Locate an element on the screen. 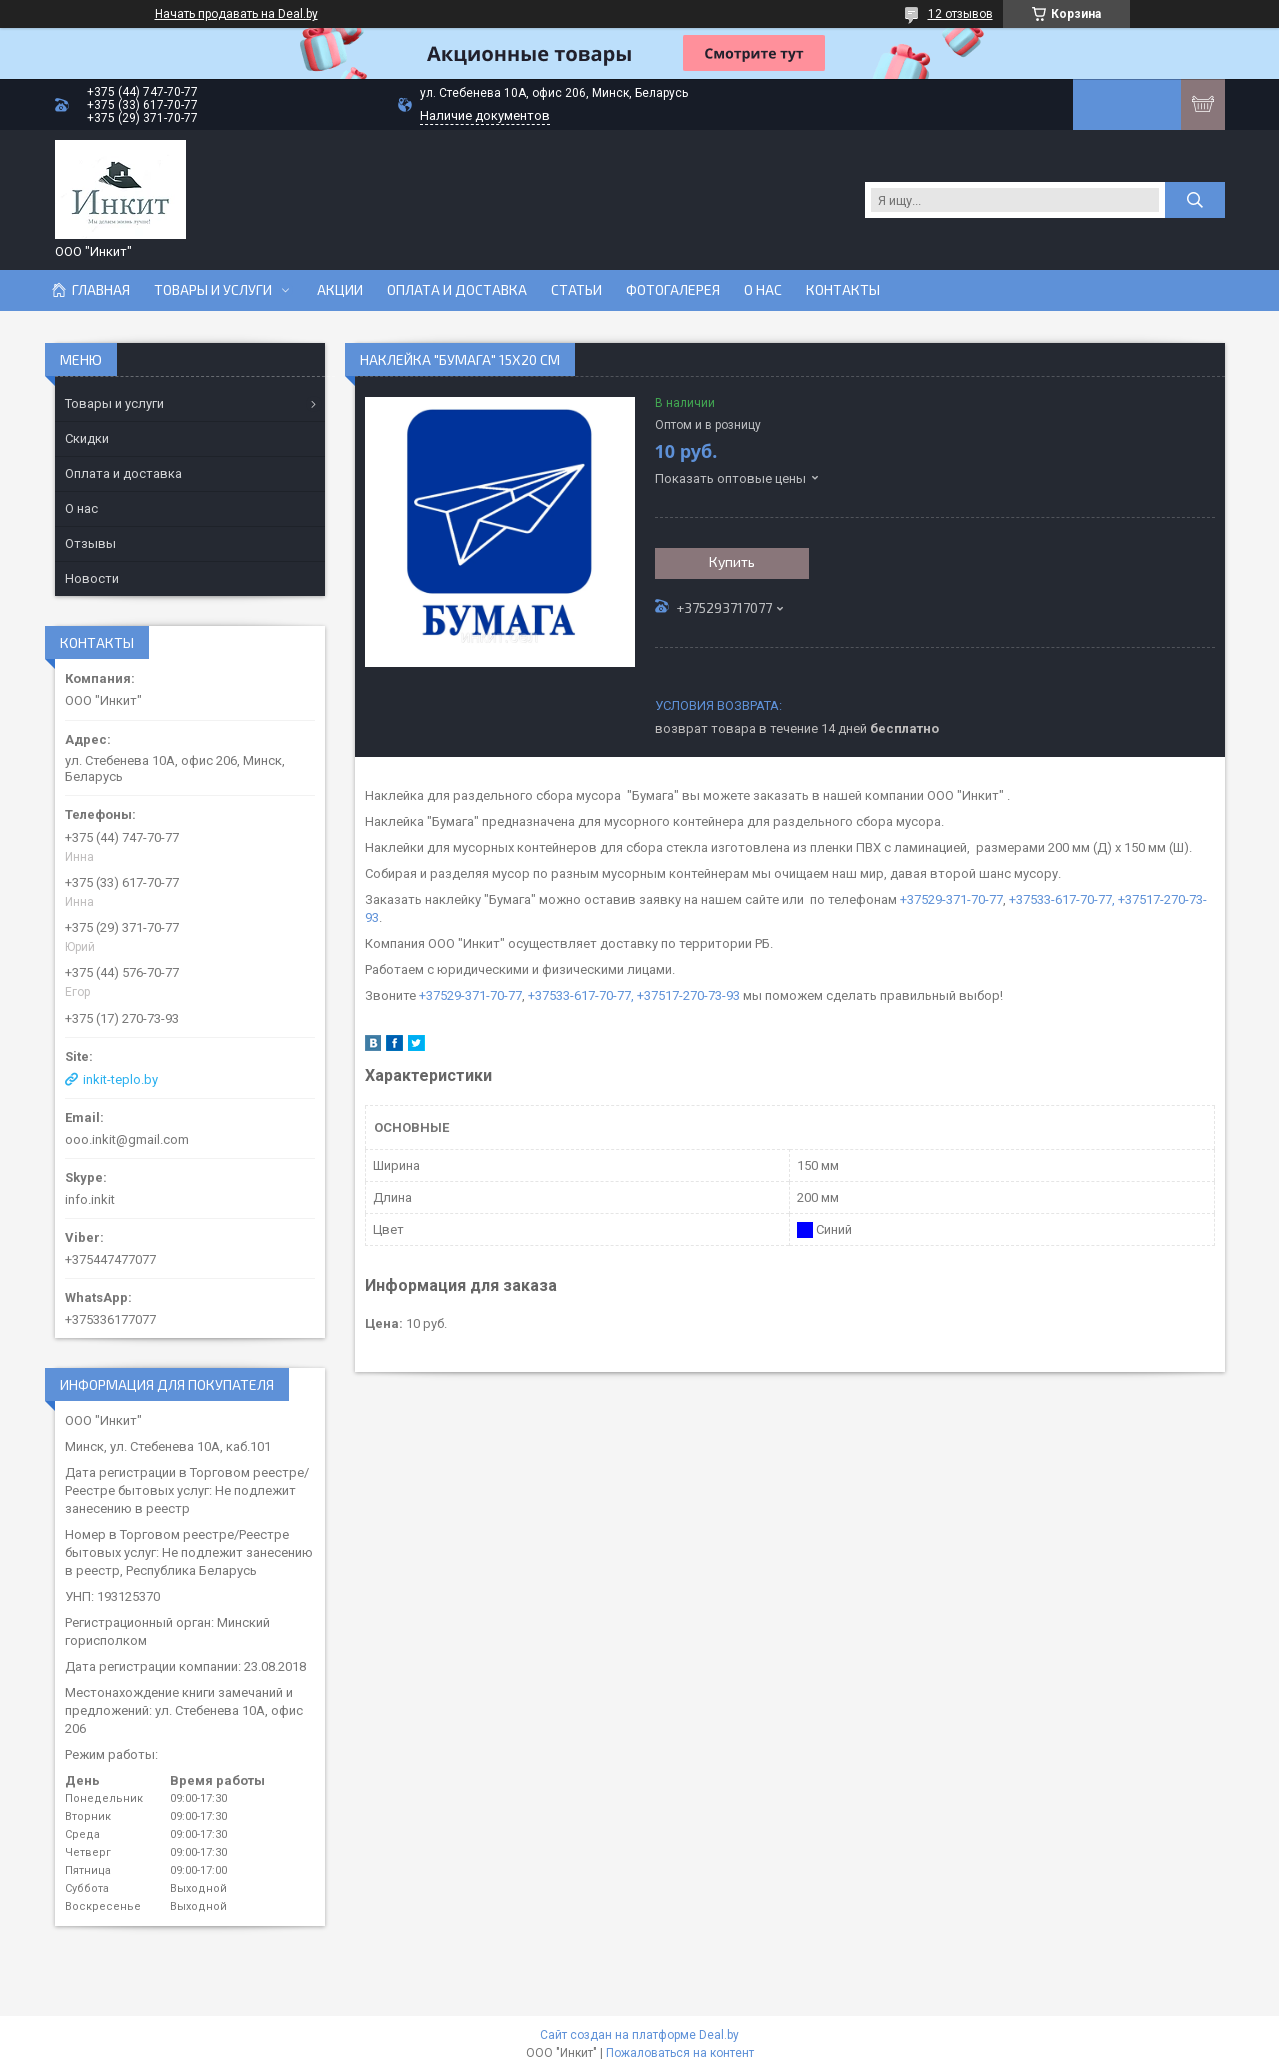  Новости is located at coordinates (92, 578).